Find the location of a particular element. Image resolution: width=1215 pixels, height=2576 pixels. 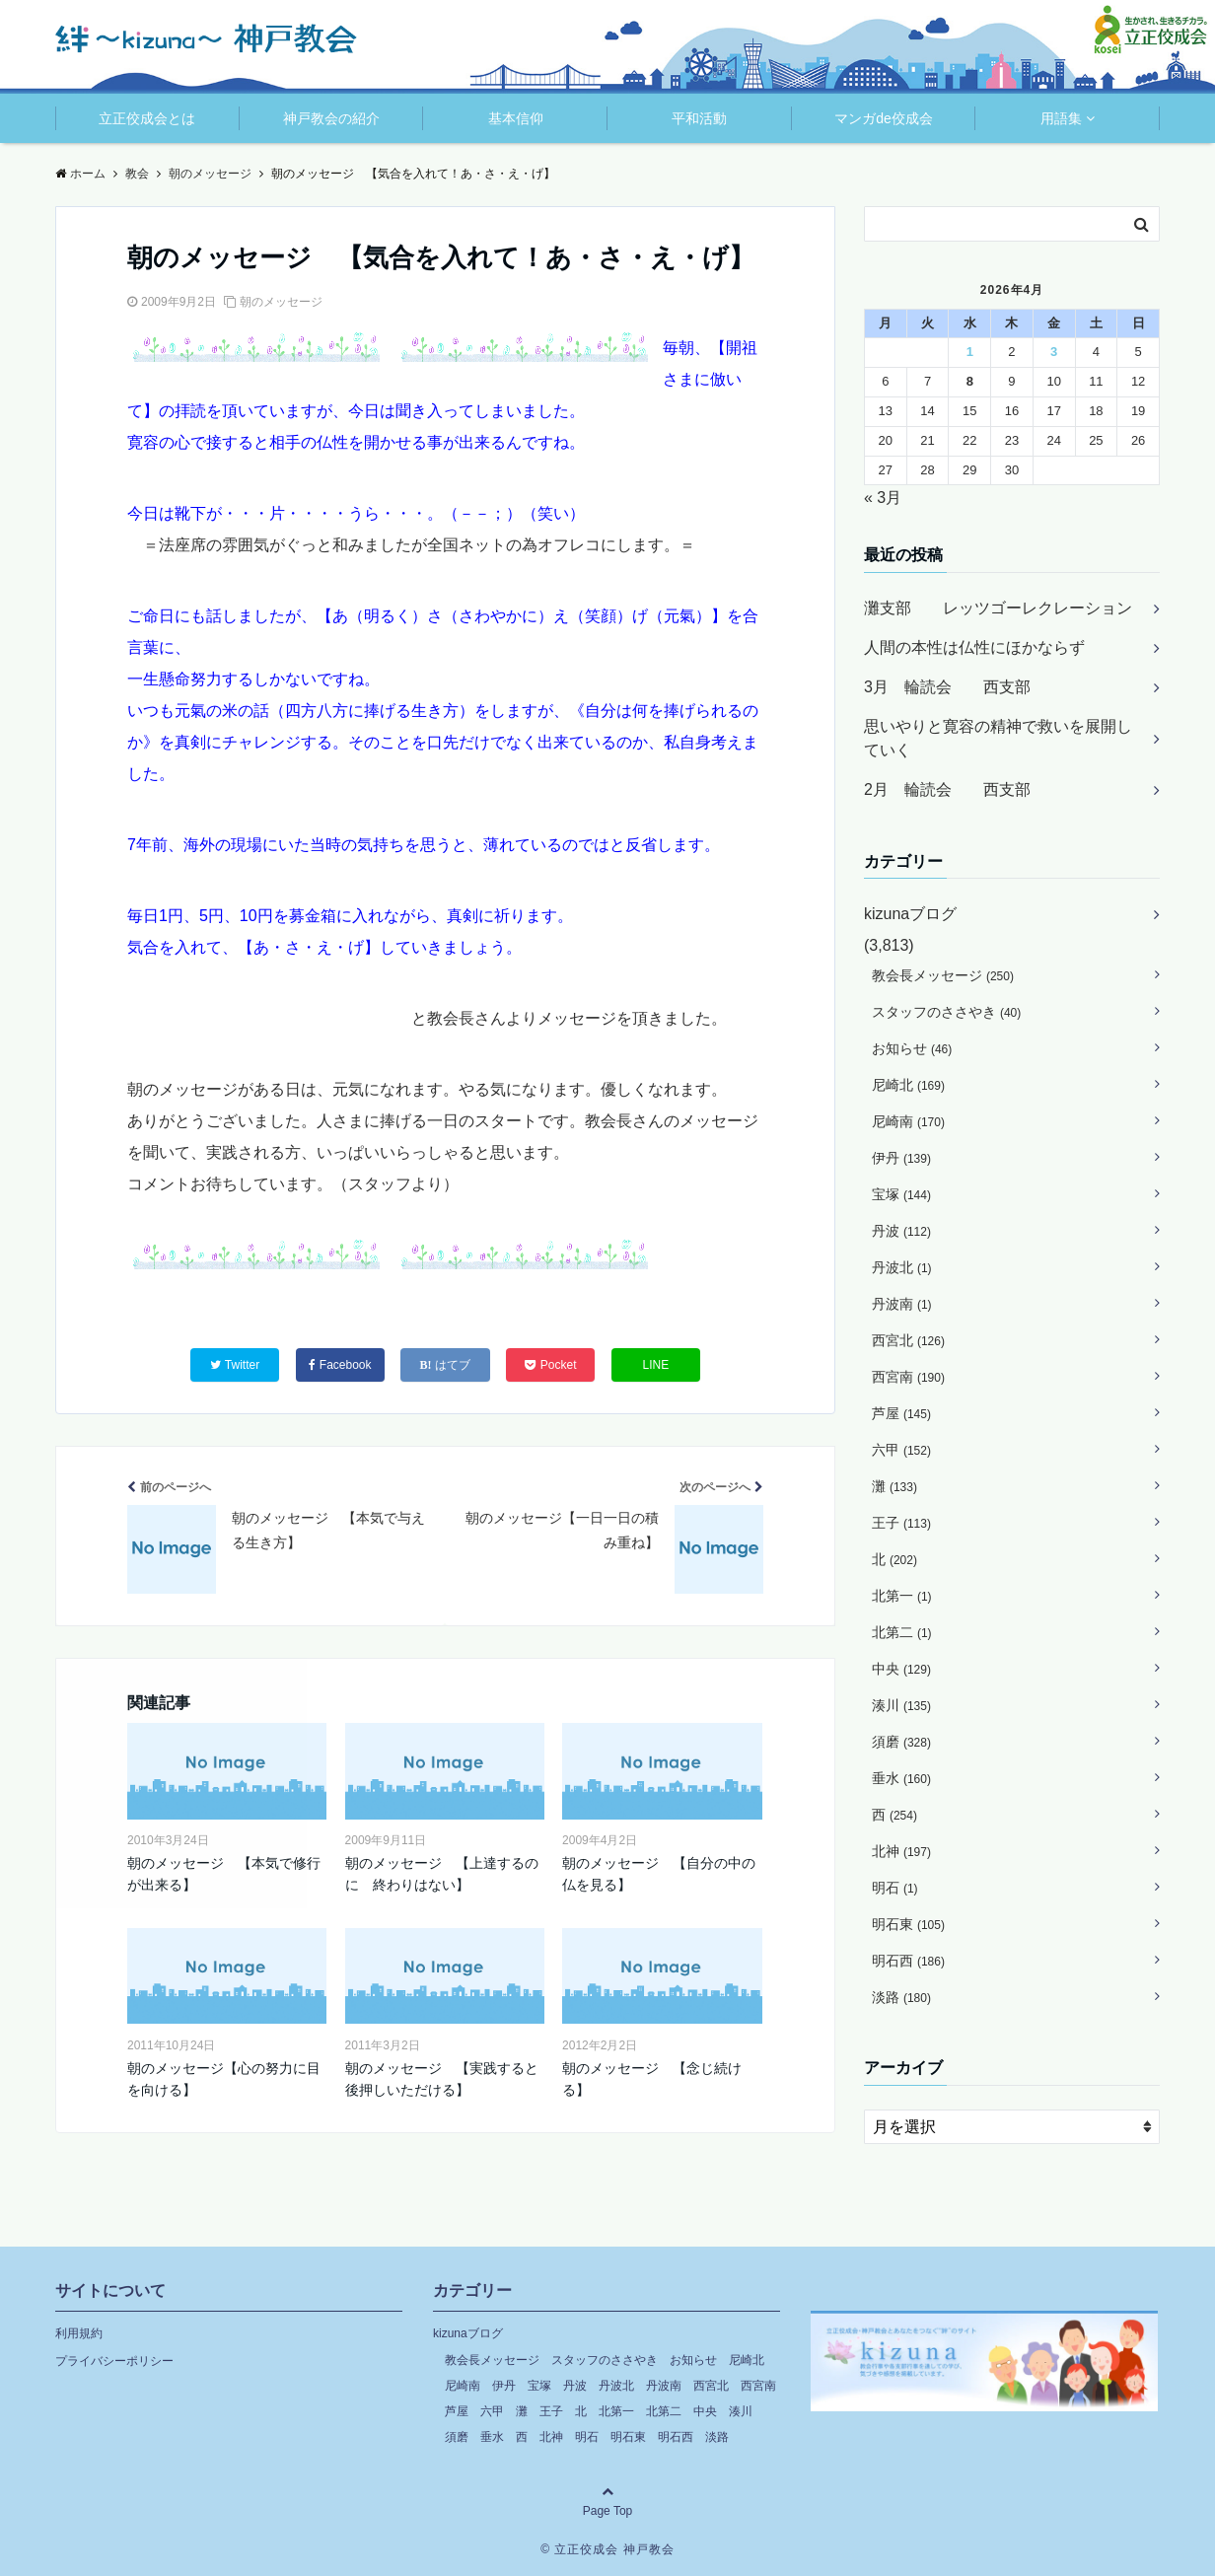

丹波 is located at coordinates (901, 1231).